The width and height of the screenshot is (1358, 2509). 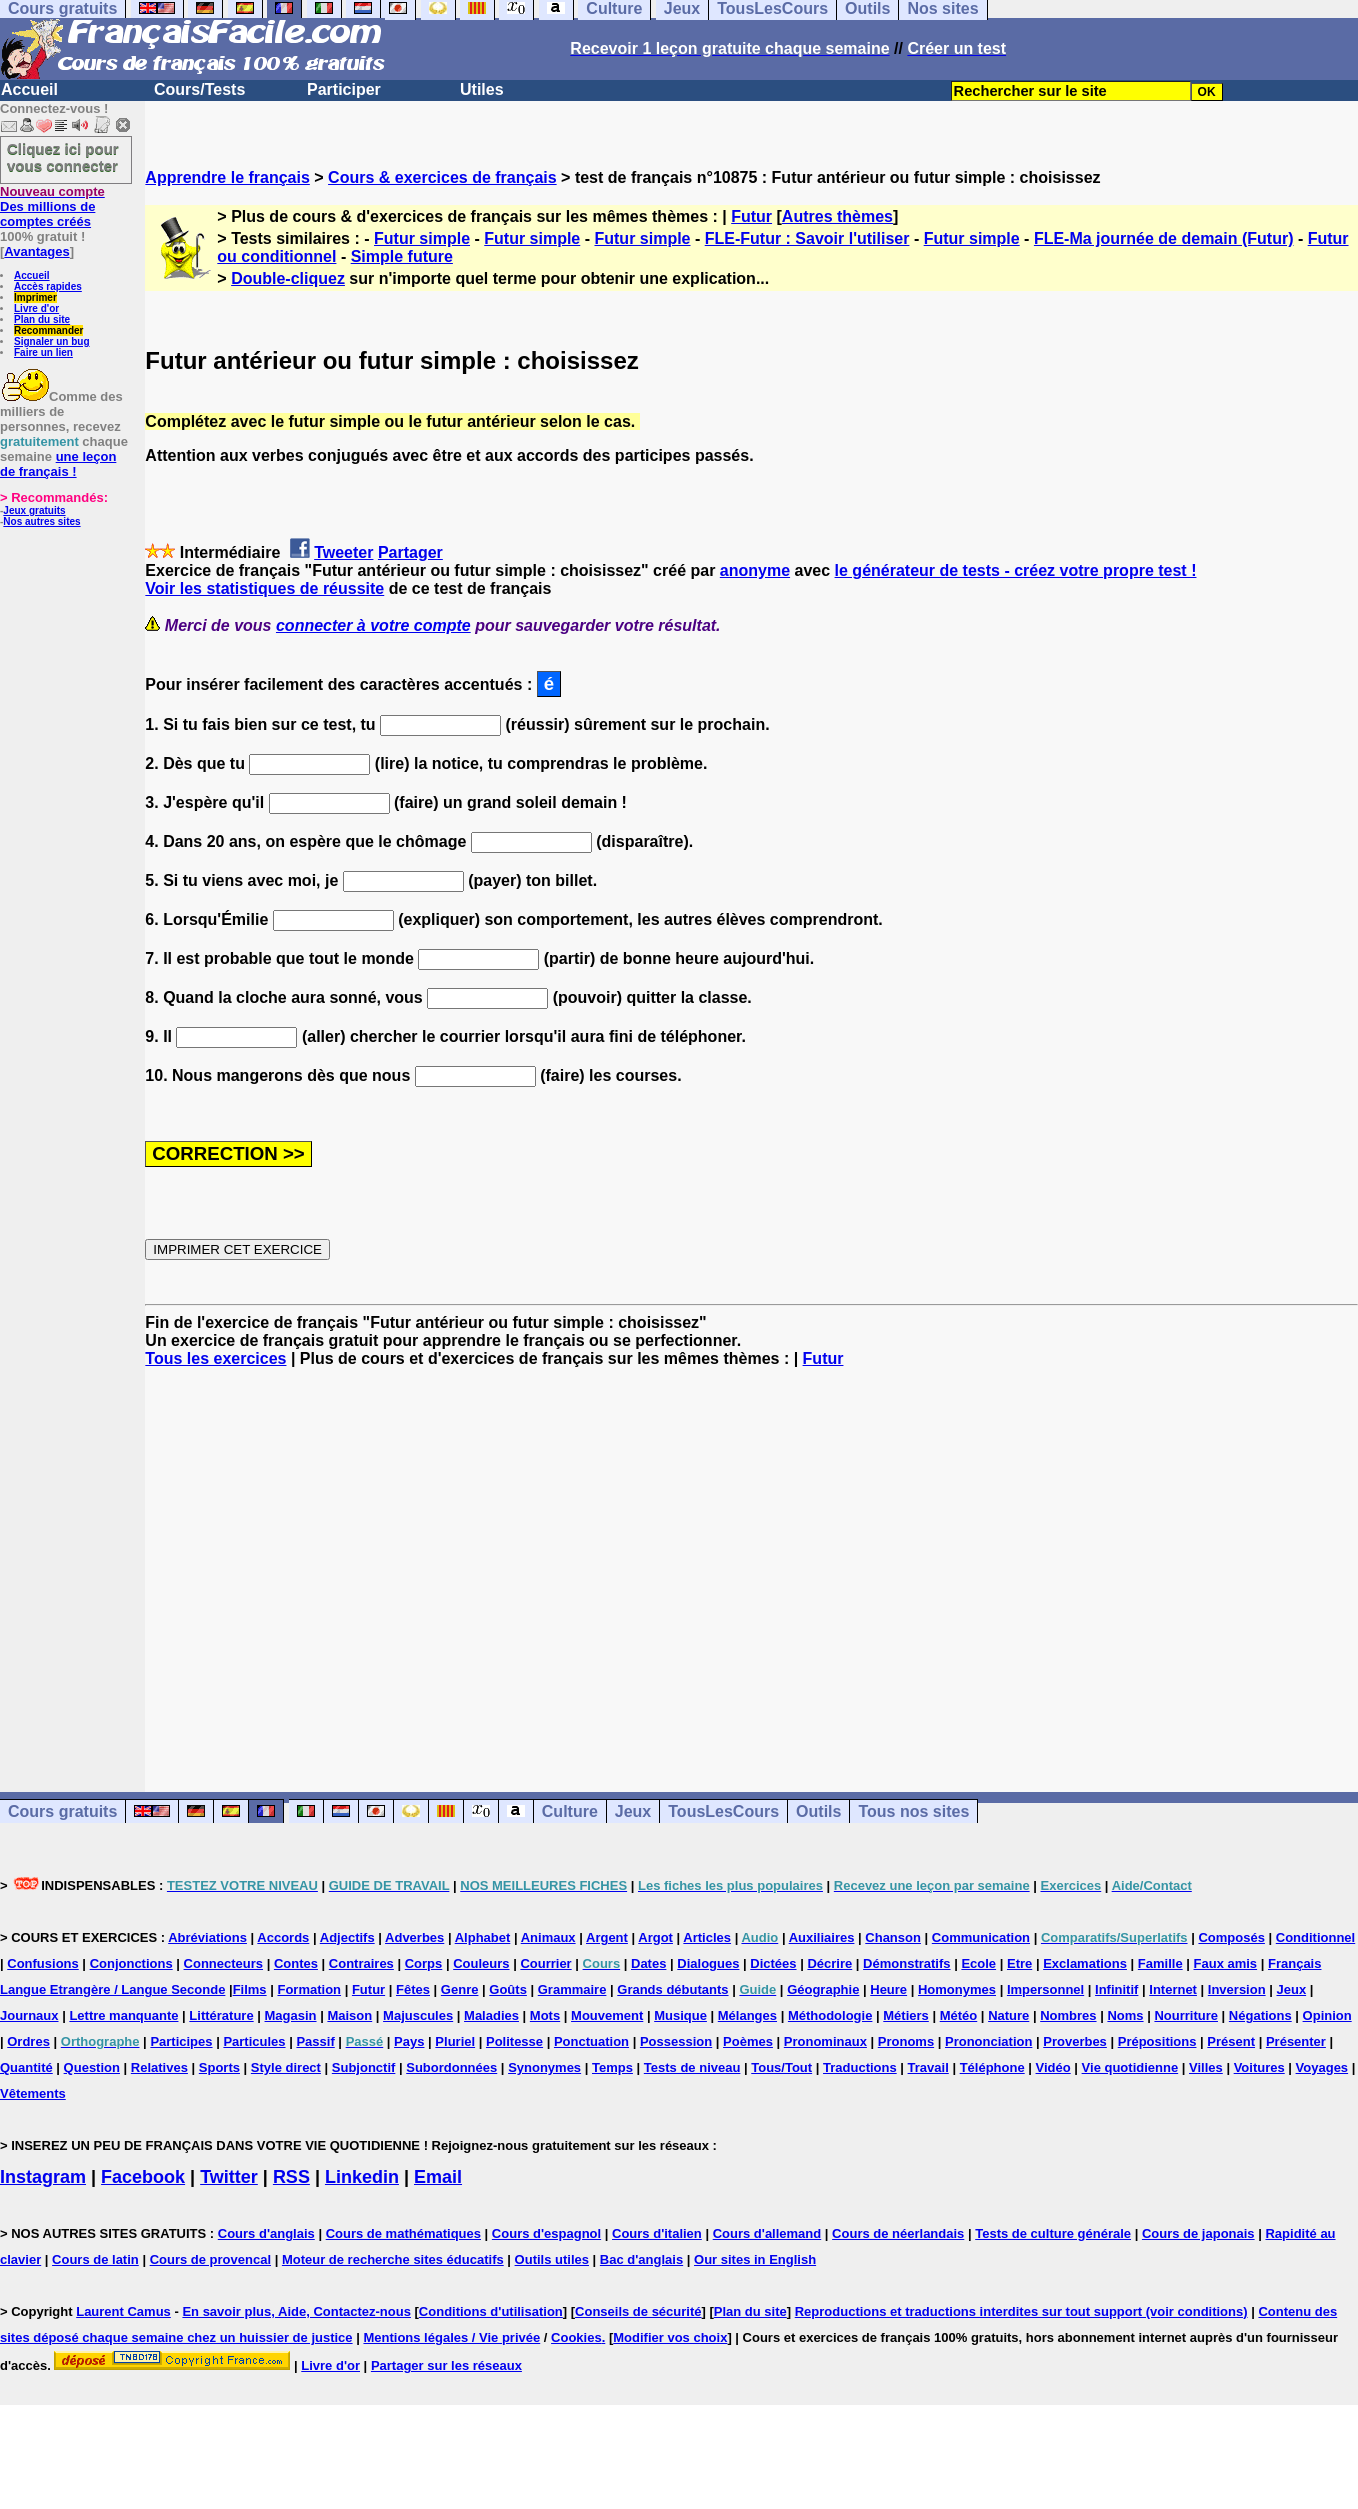 What do you see at coordinates (825, 2041) in the screenshot?
I see `Pronominaux` at bounding box center [825, 2041].